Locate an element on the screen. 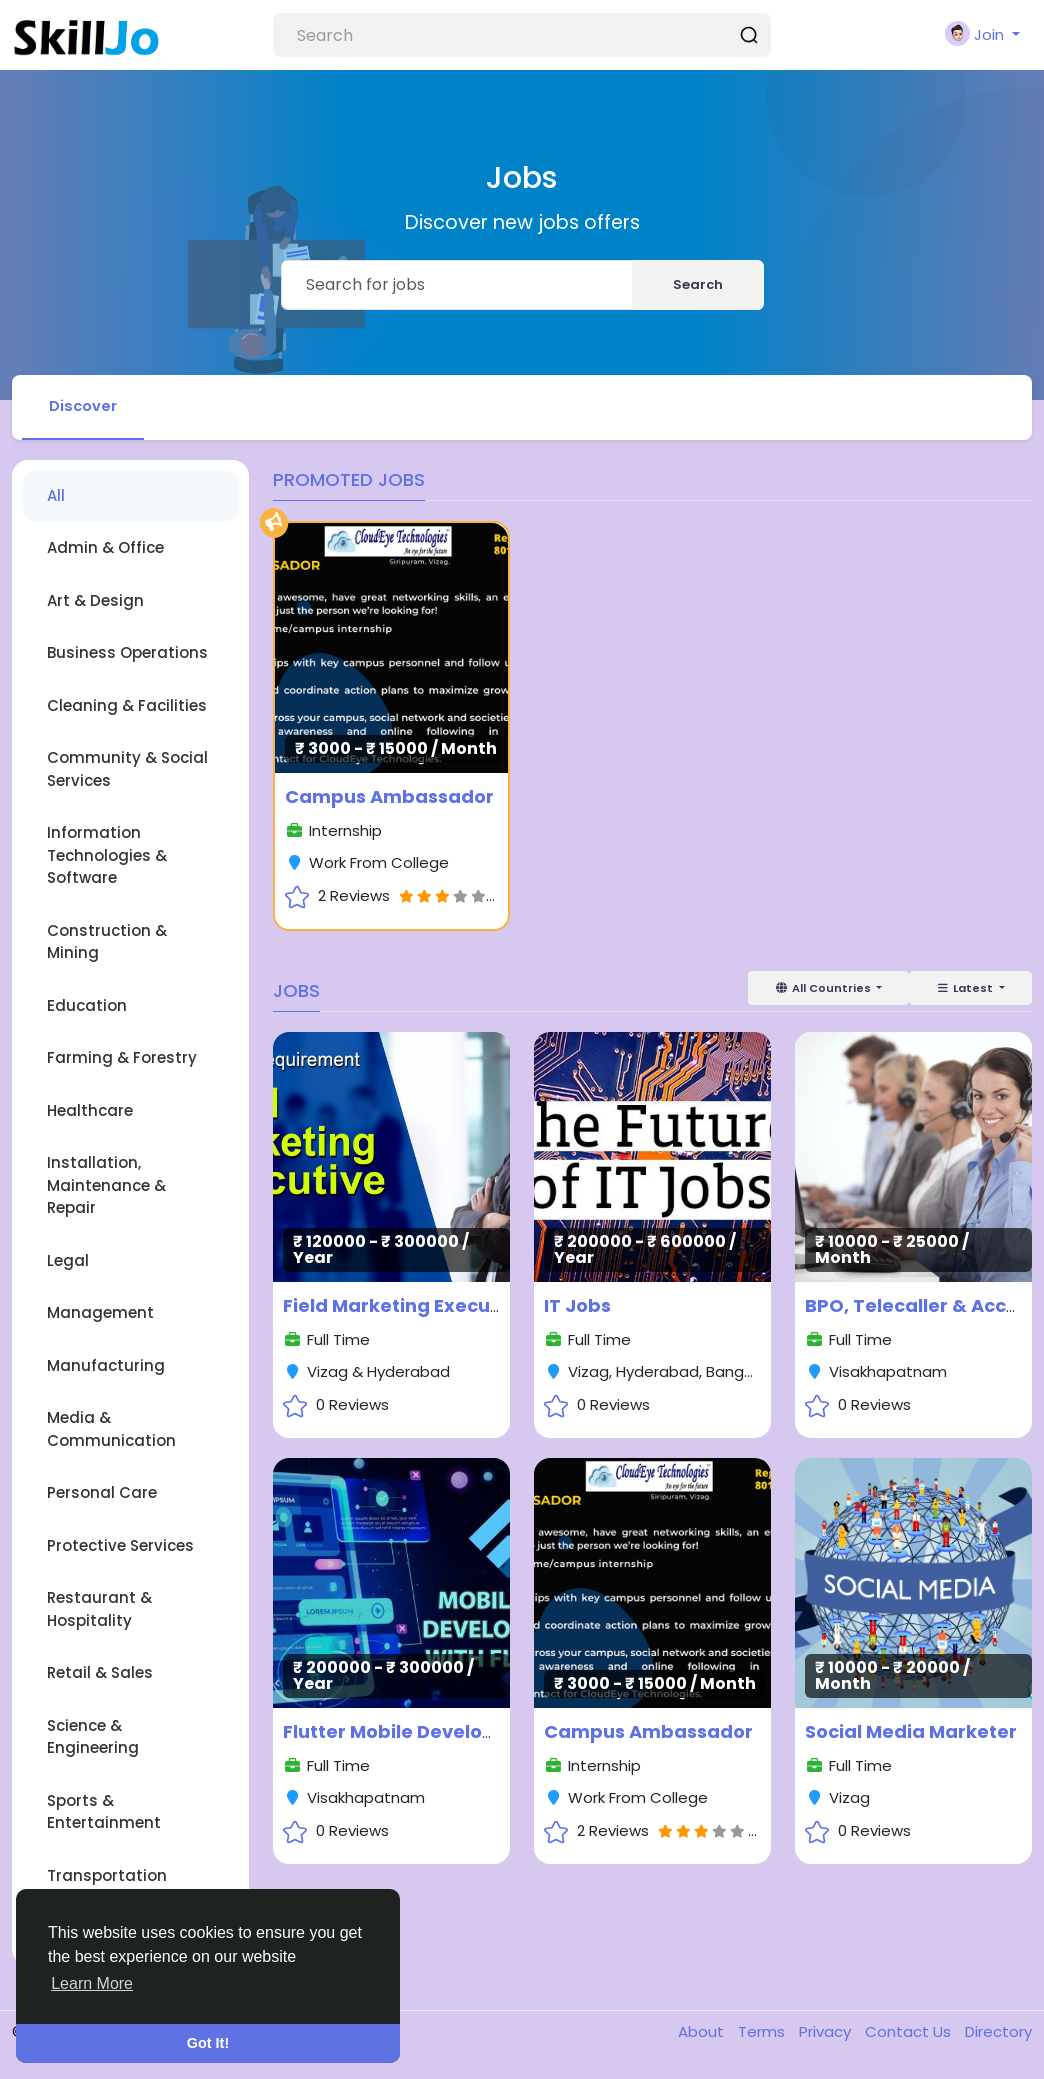  Community & Social Services is located at coordinates (127, 770).